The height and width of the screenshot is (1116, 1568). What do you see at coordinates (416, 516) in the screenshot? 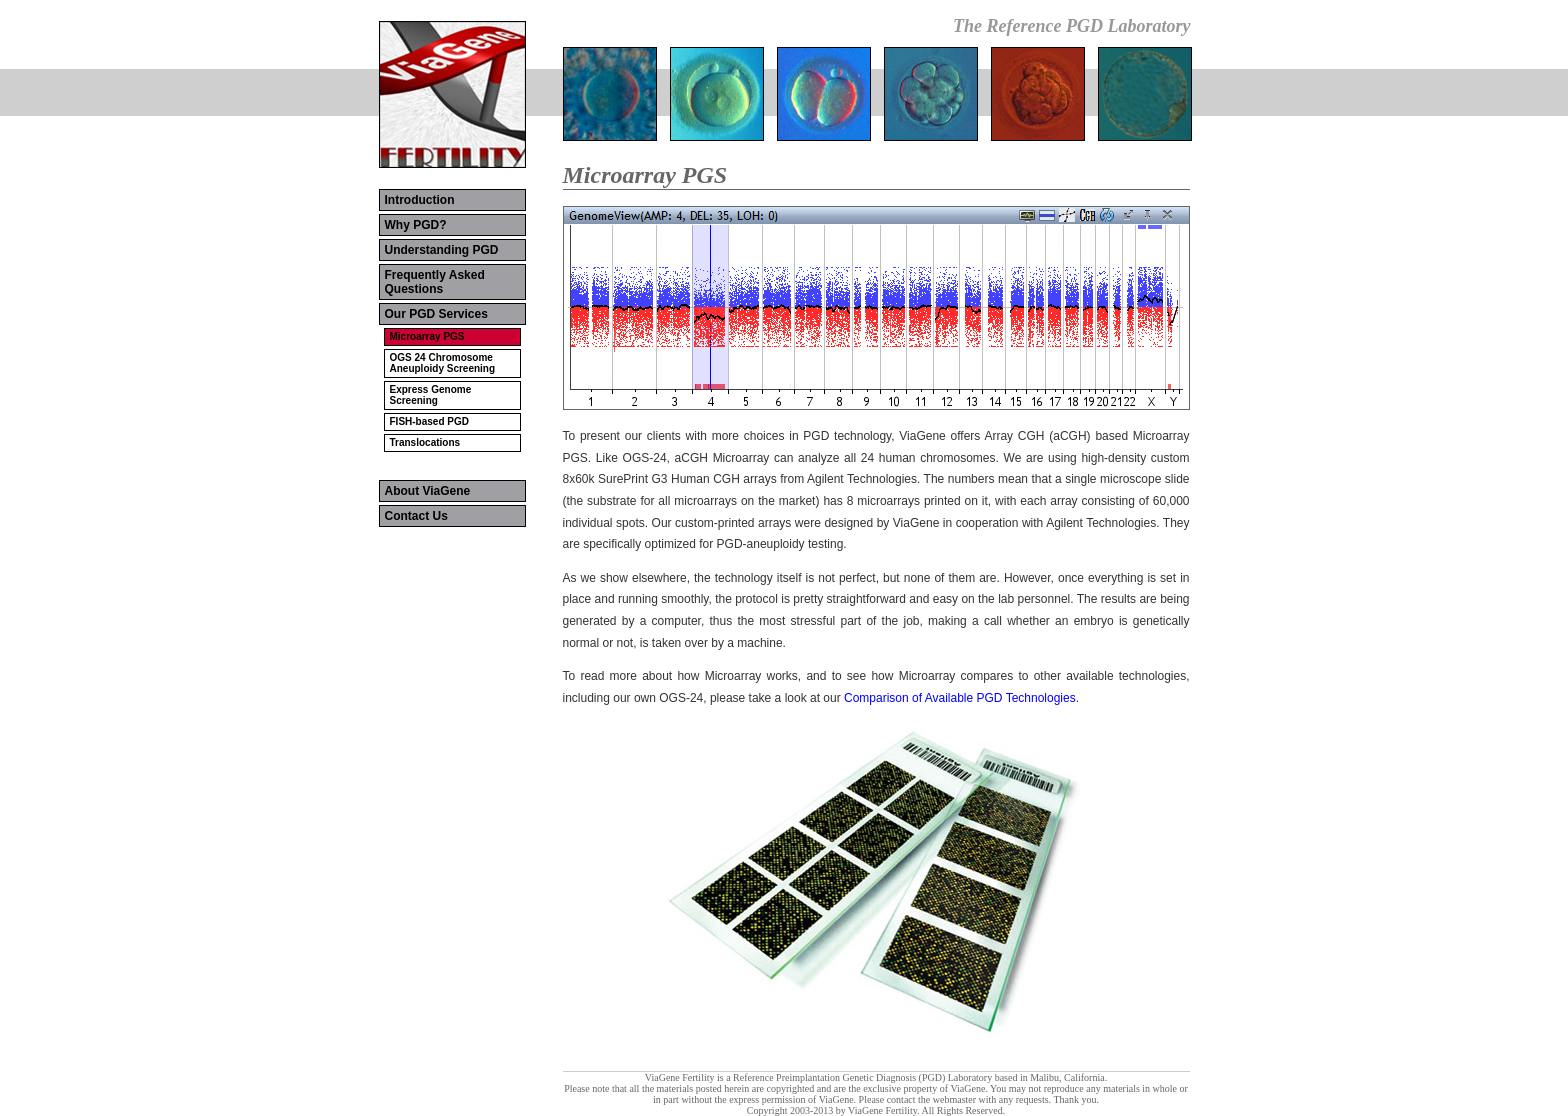
I see `Contact Us` at bounding box center [416, 516].